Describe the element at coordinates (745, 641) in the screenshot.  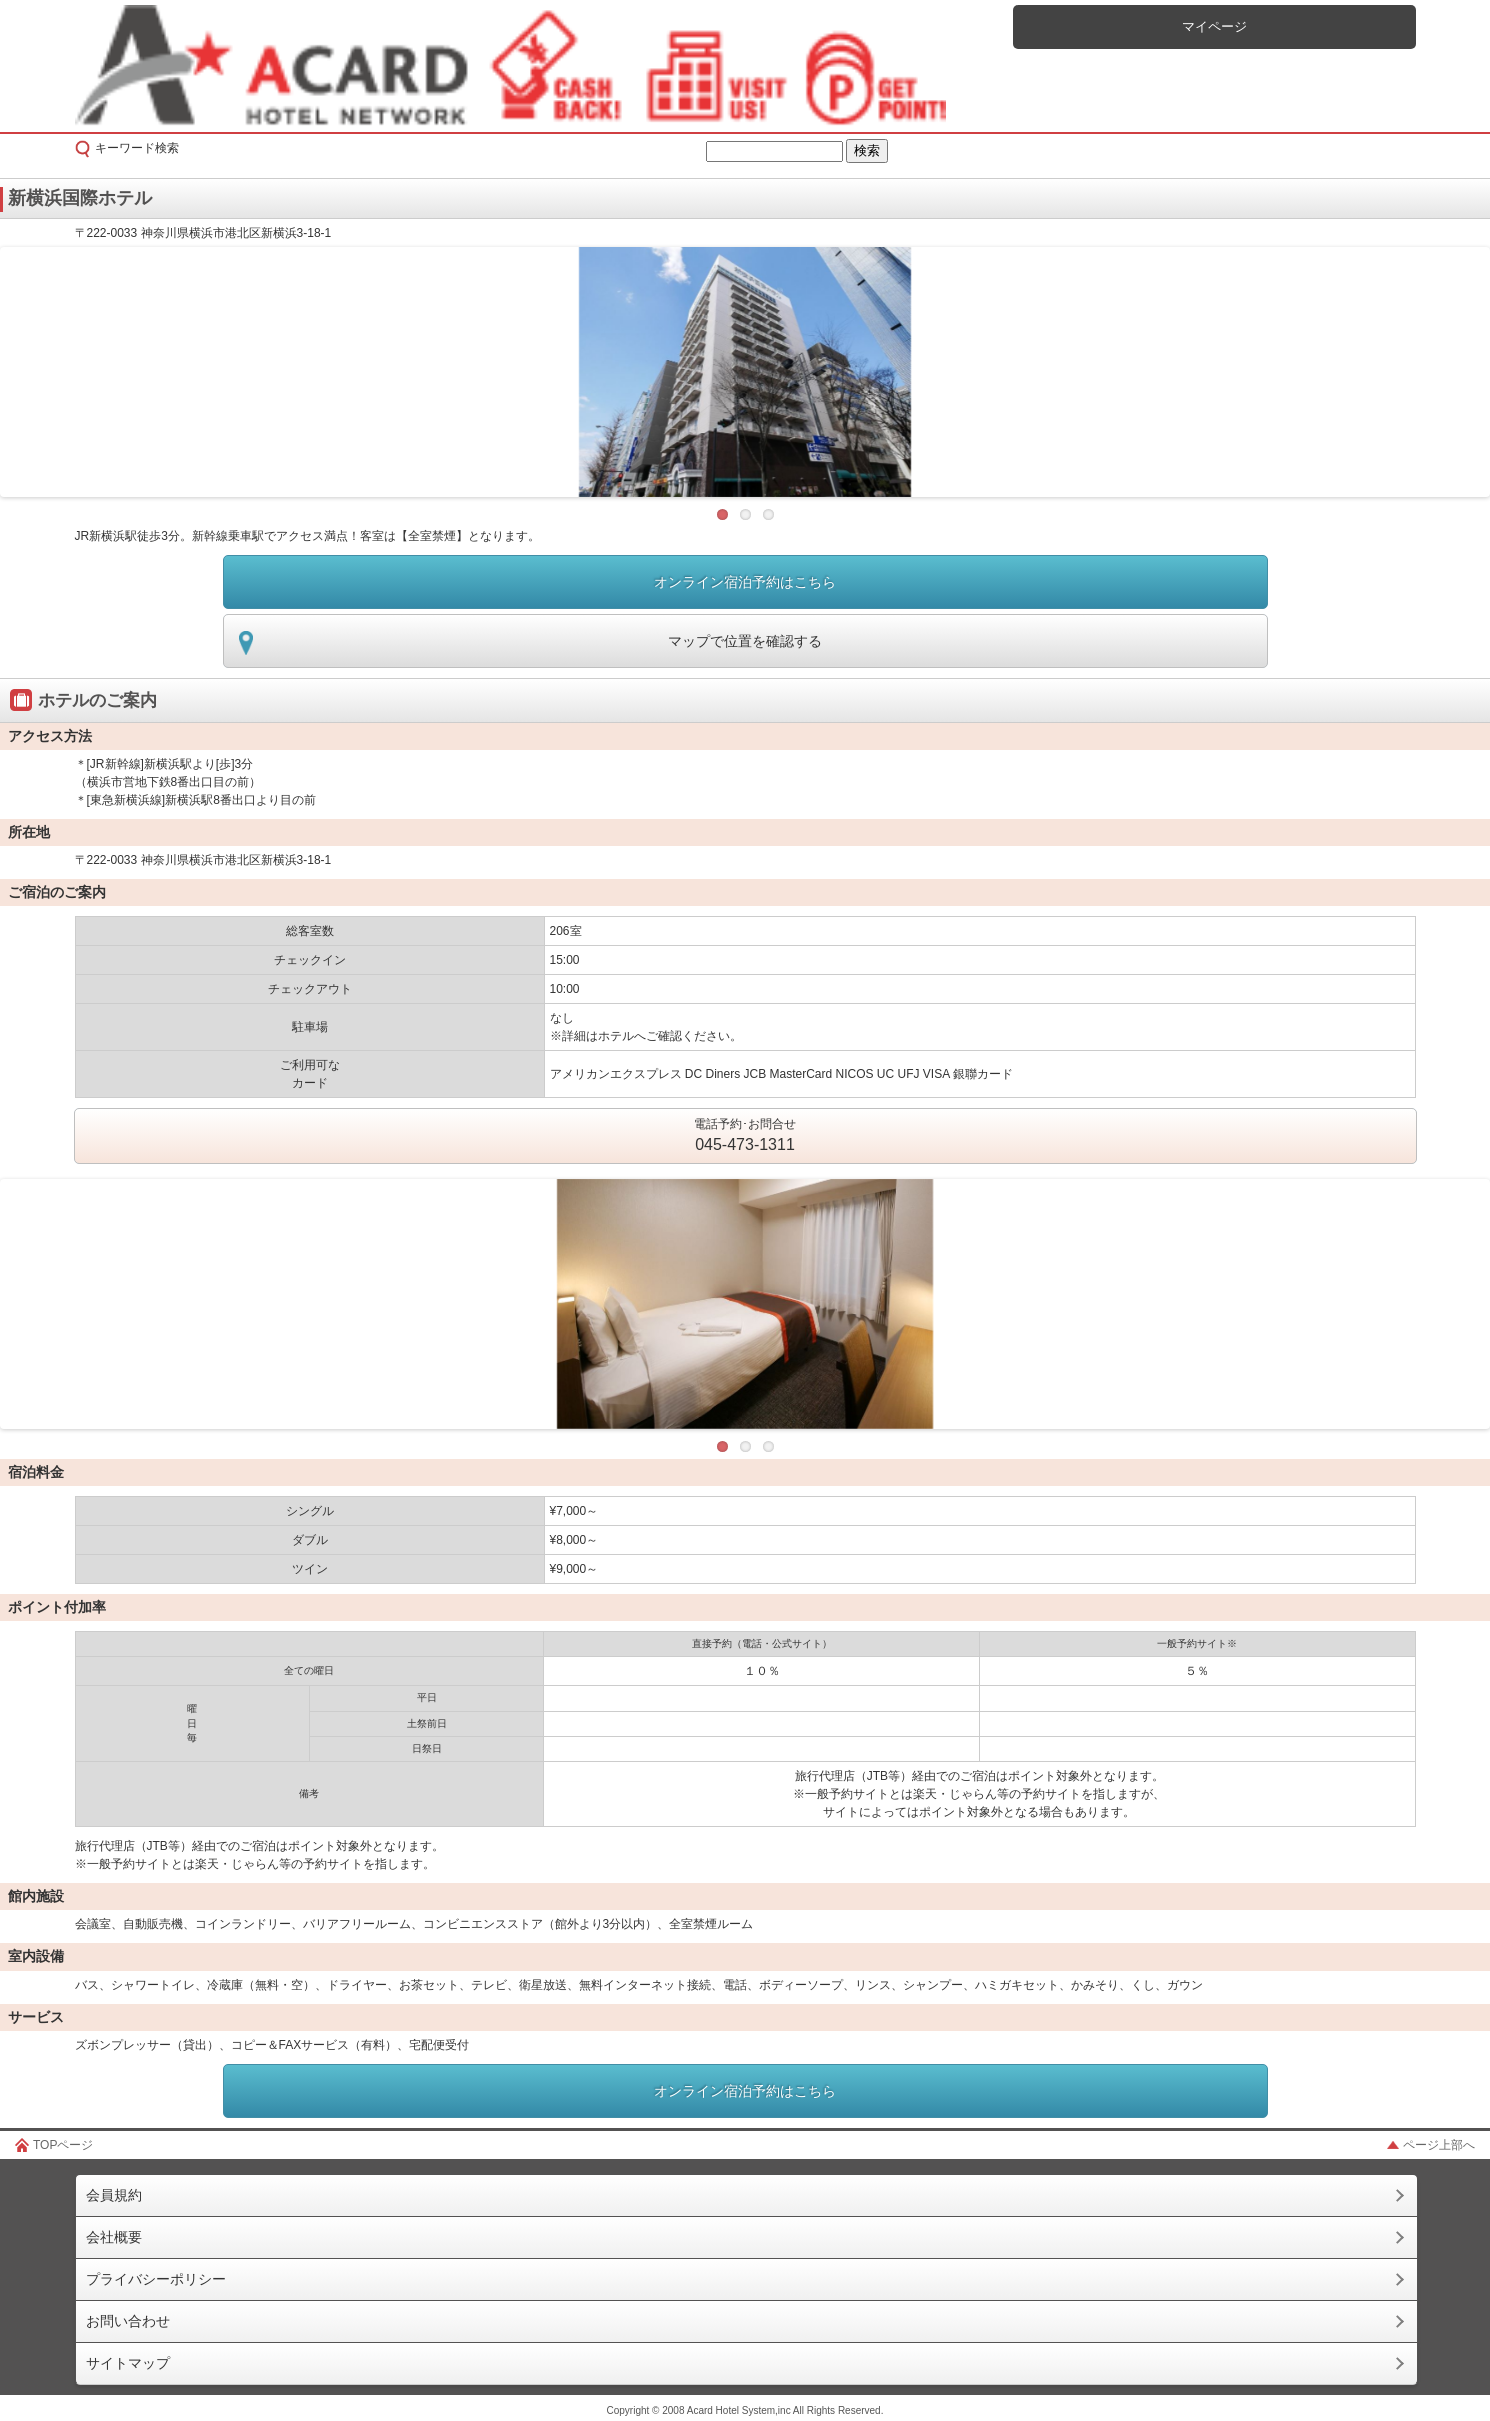
I see `マップで位置を確認する` at that location.